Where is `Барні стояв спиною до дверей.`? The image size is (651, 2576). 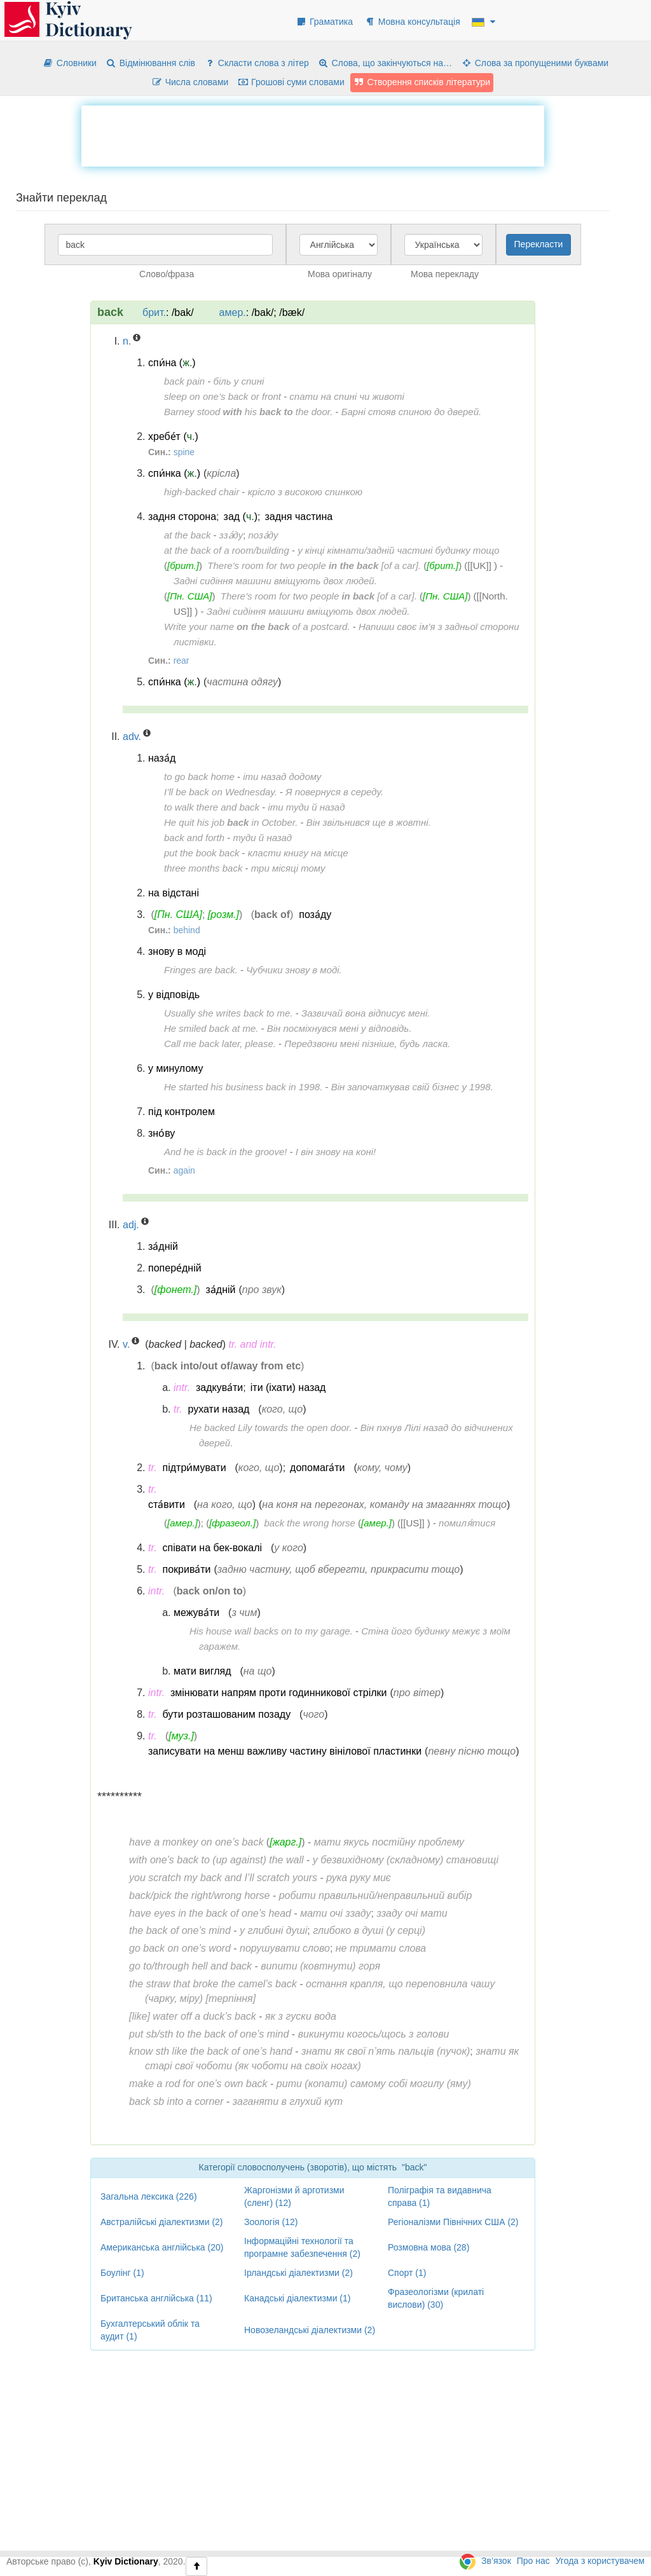 Барні стояв спиною до дверей. is located at coordinates (411, 411).